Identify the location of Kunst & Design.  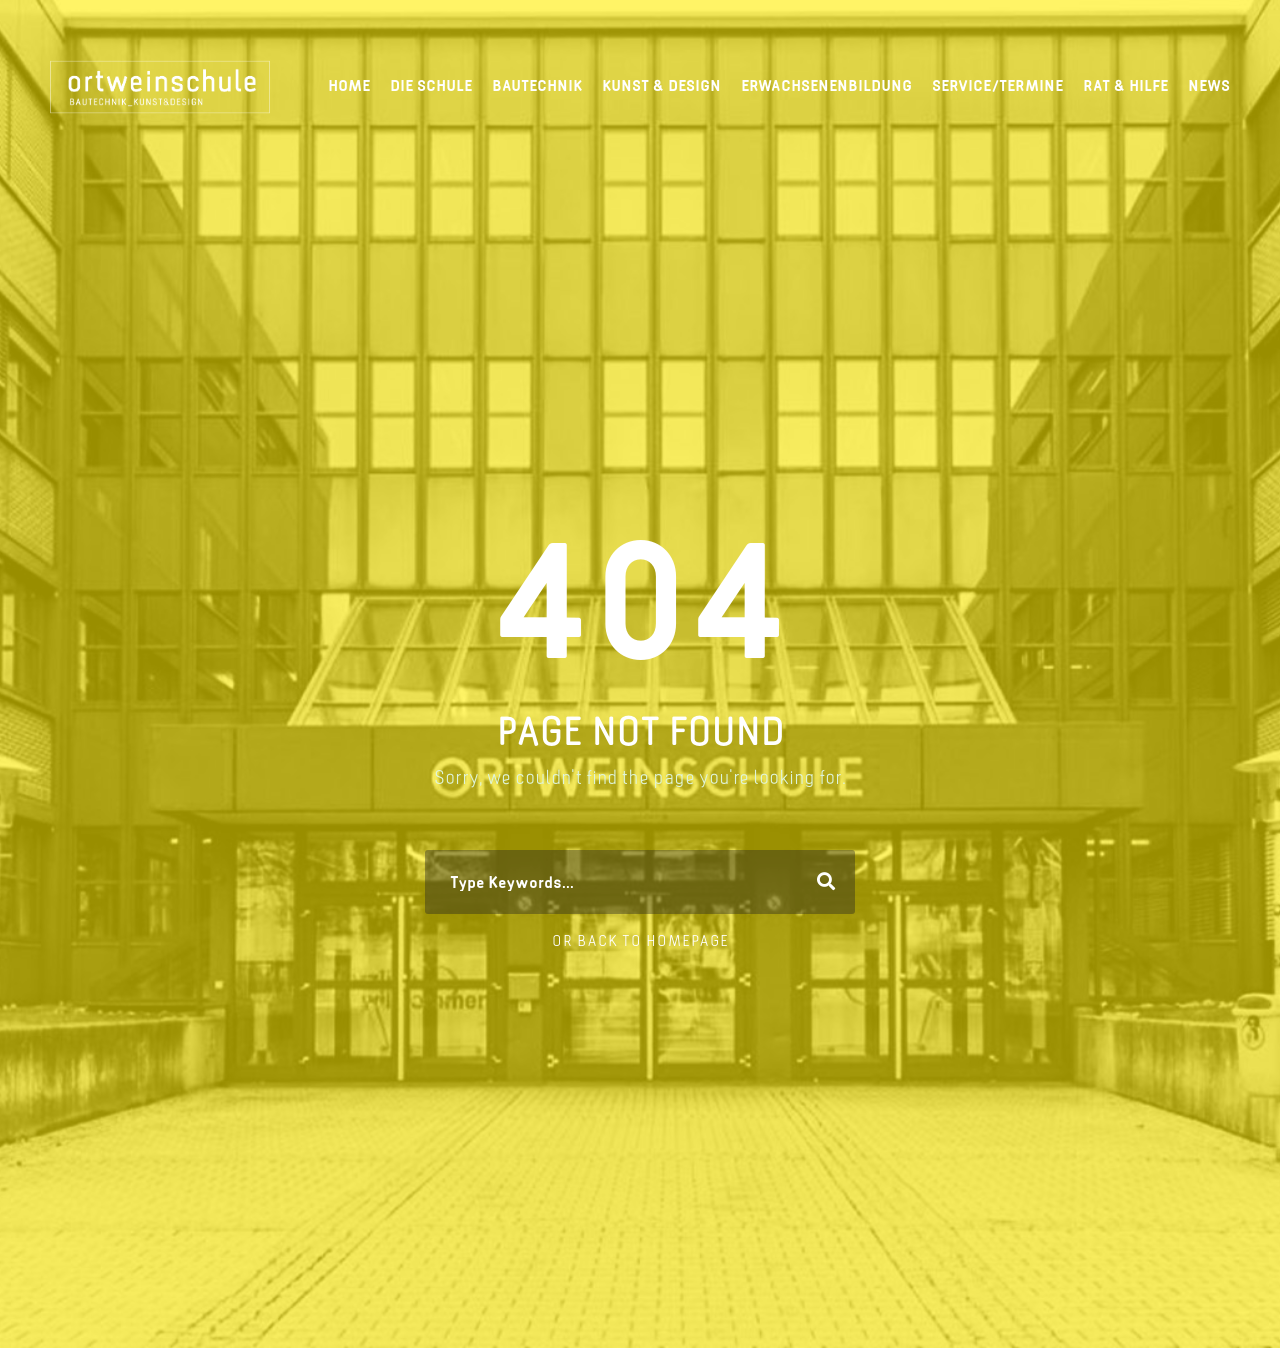
(661, 85).